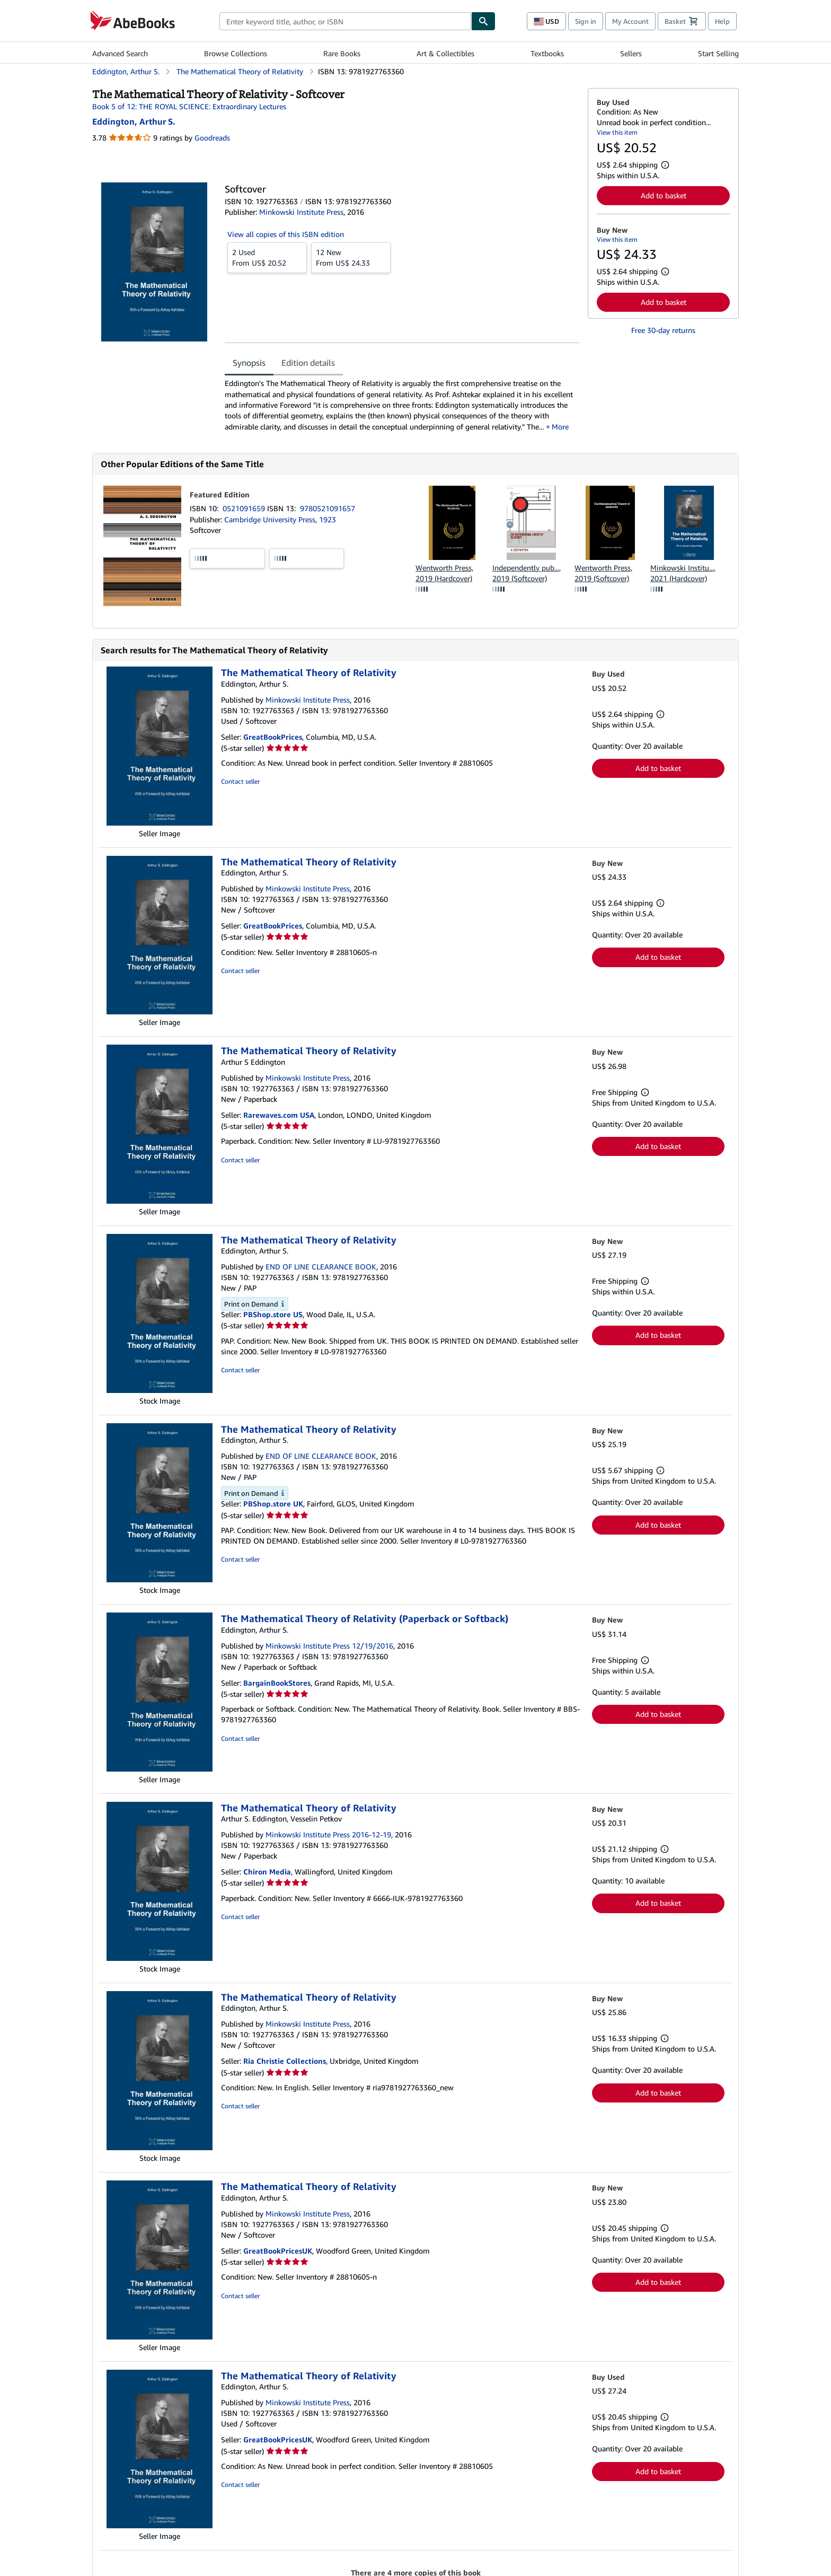 The height and width of the screenshot is (2576, 831). What do you see at coordinates (277, 1682) in the screenshot?
I see `BargainBookStores` at bounding box center [277, 1682].